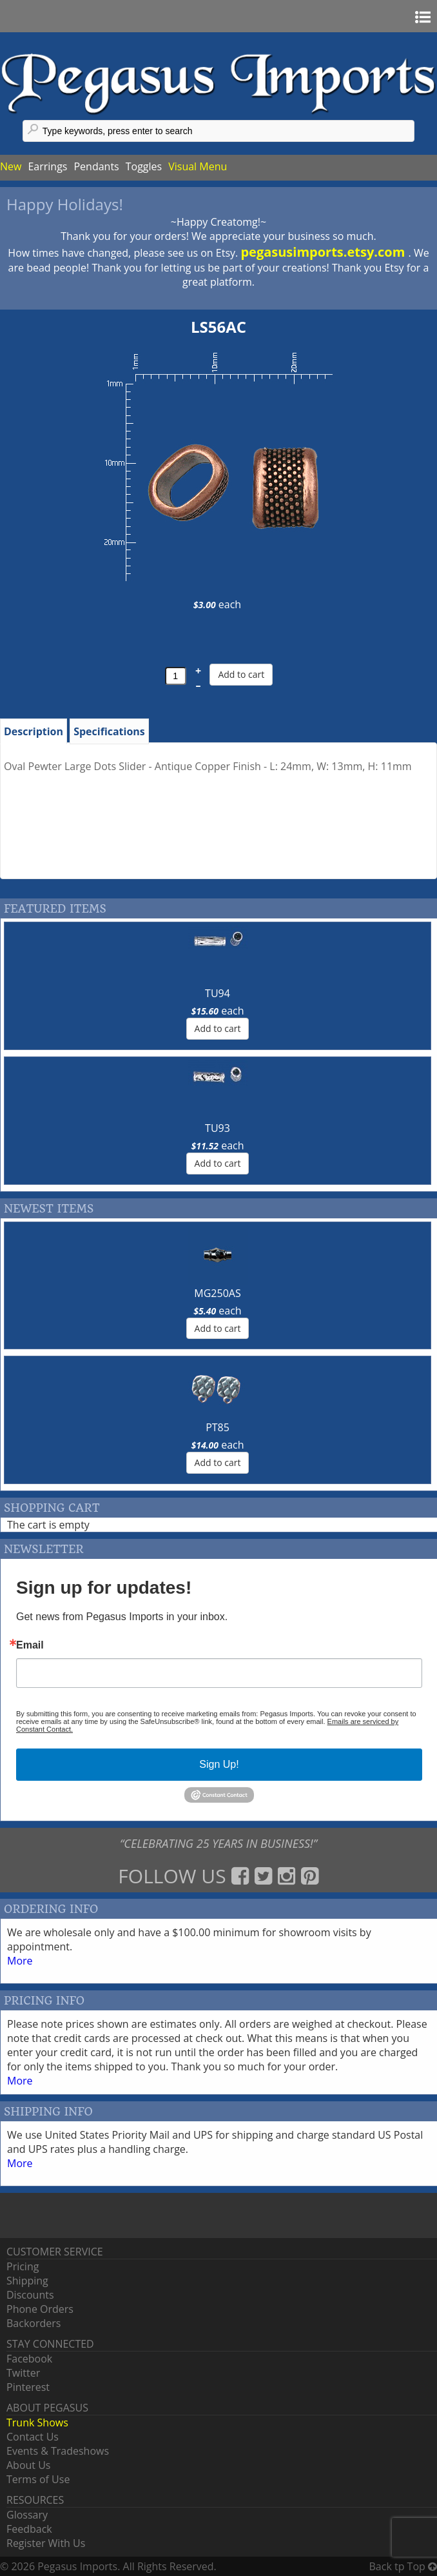  I want to click on Happy Holidays!, so click(64, 204).